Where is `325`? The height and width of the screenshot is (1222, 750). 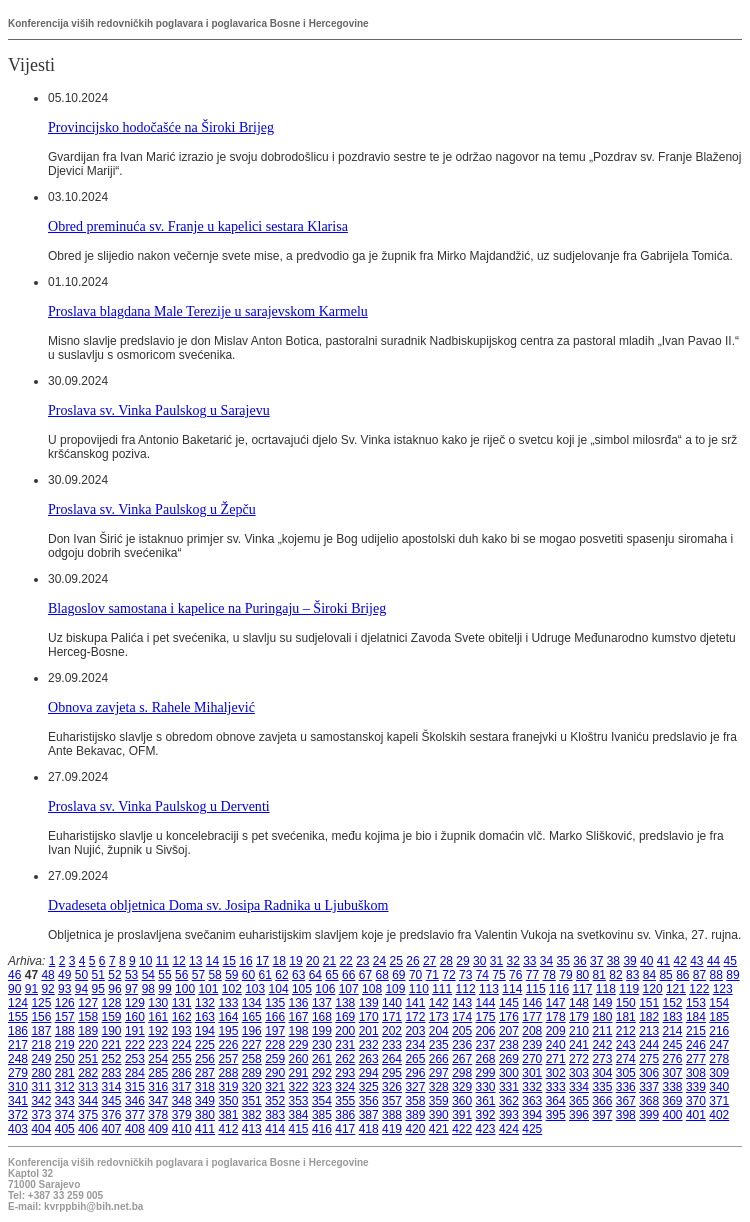 325 is located at coordinates (369, 1087).